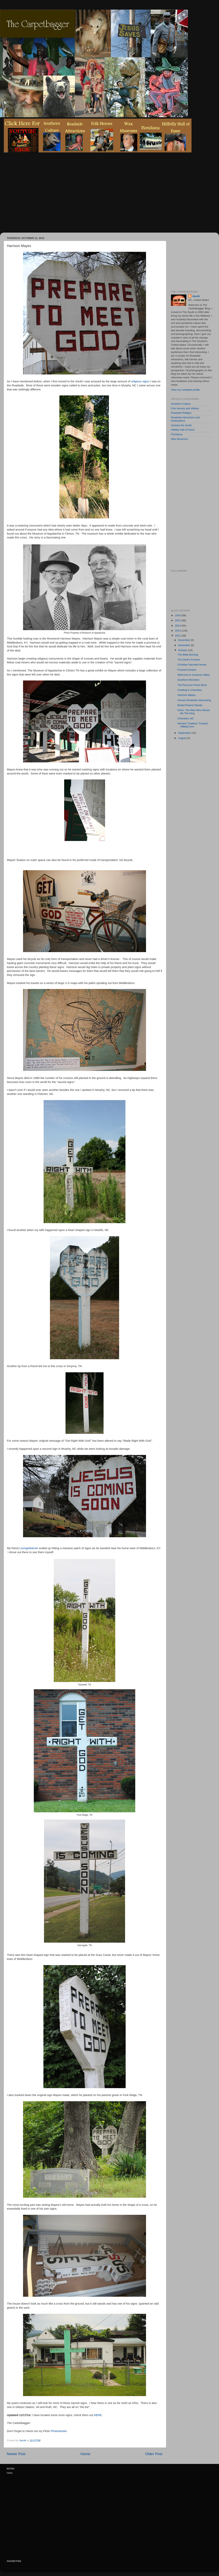  What do you see at coordinates (186, 718) in the screenshot?
I see `Cherokee, NC` at bounding box center [186, 718].